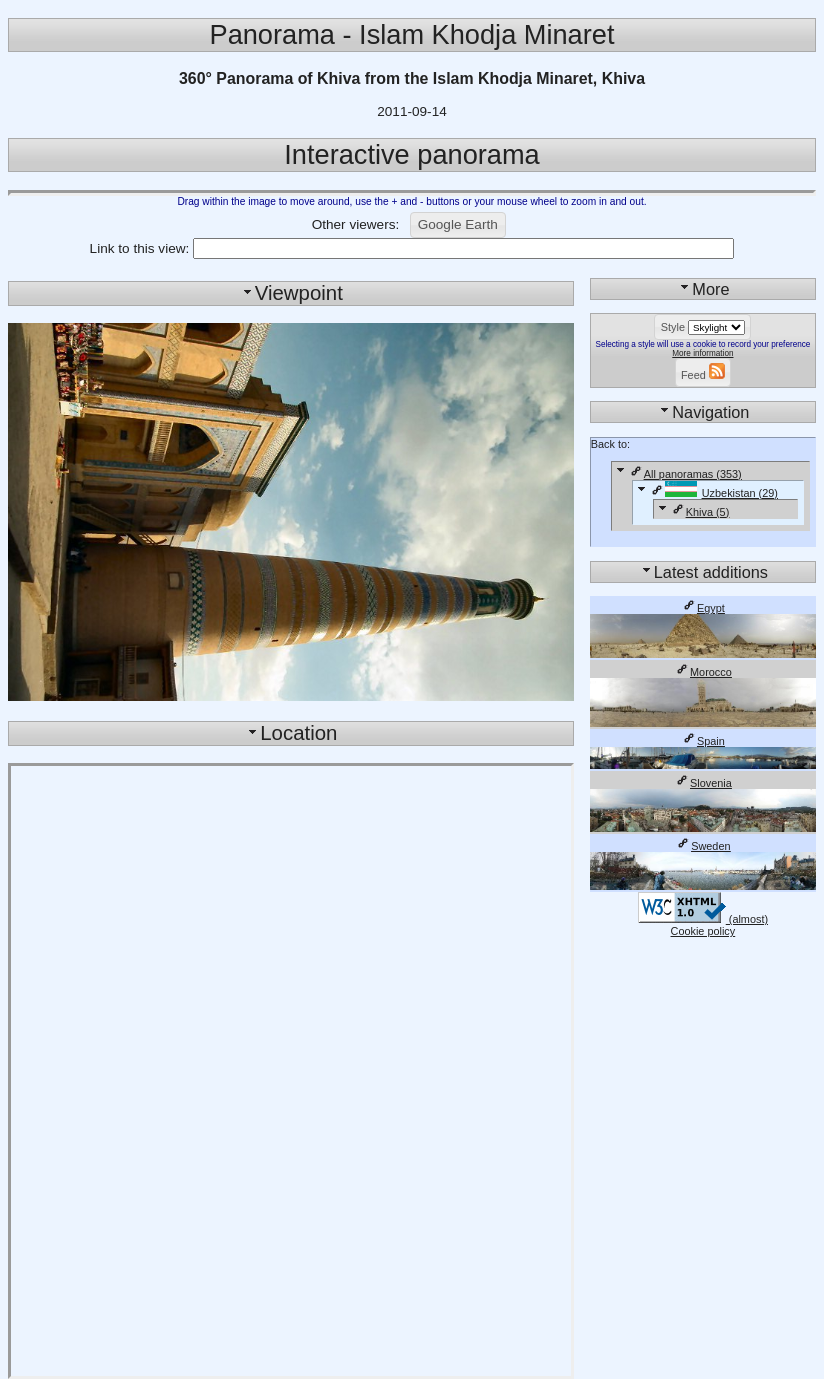 This screenshot has width=824, height=1379. What do you see at coordinates (702, 353) in the screenshot?
I see `More information` at bounding box center [702, 353].